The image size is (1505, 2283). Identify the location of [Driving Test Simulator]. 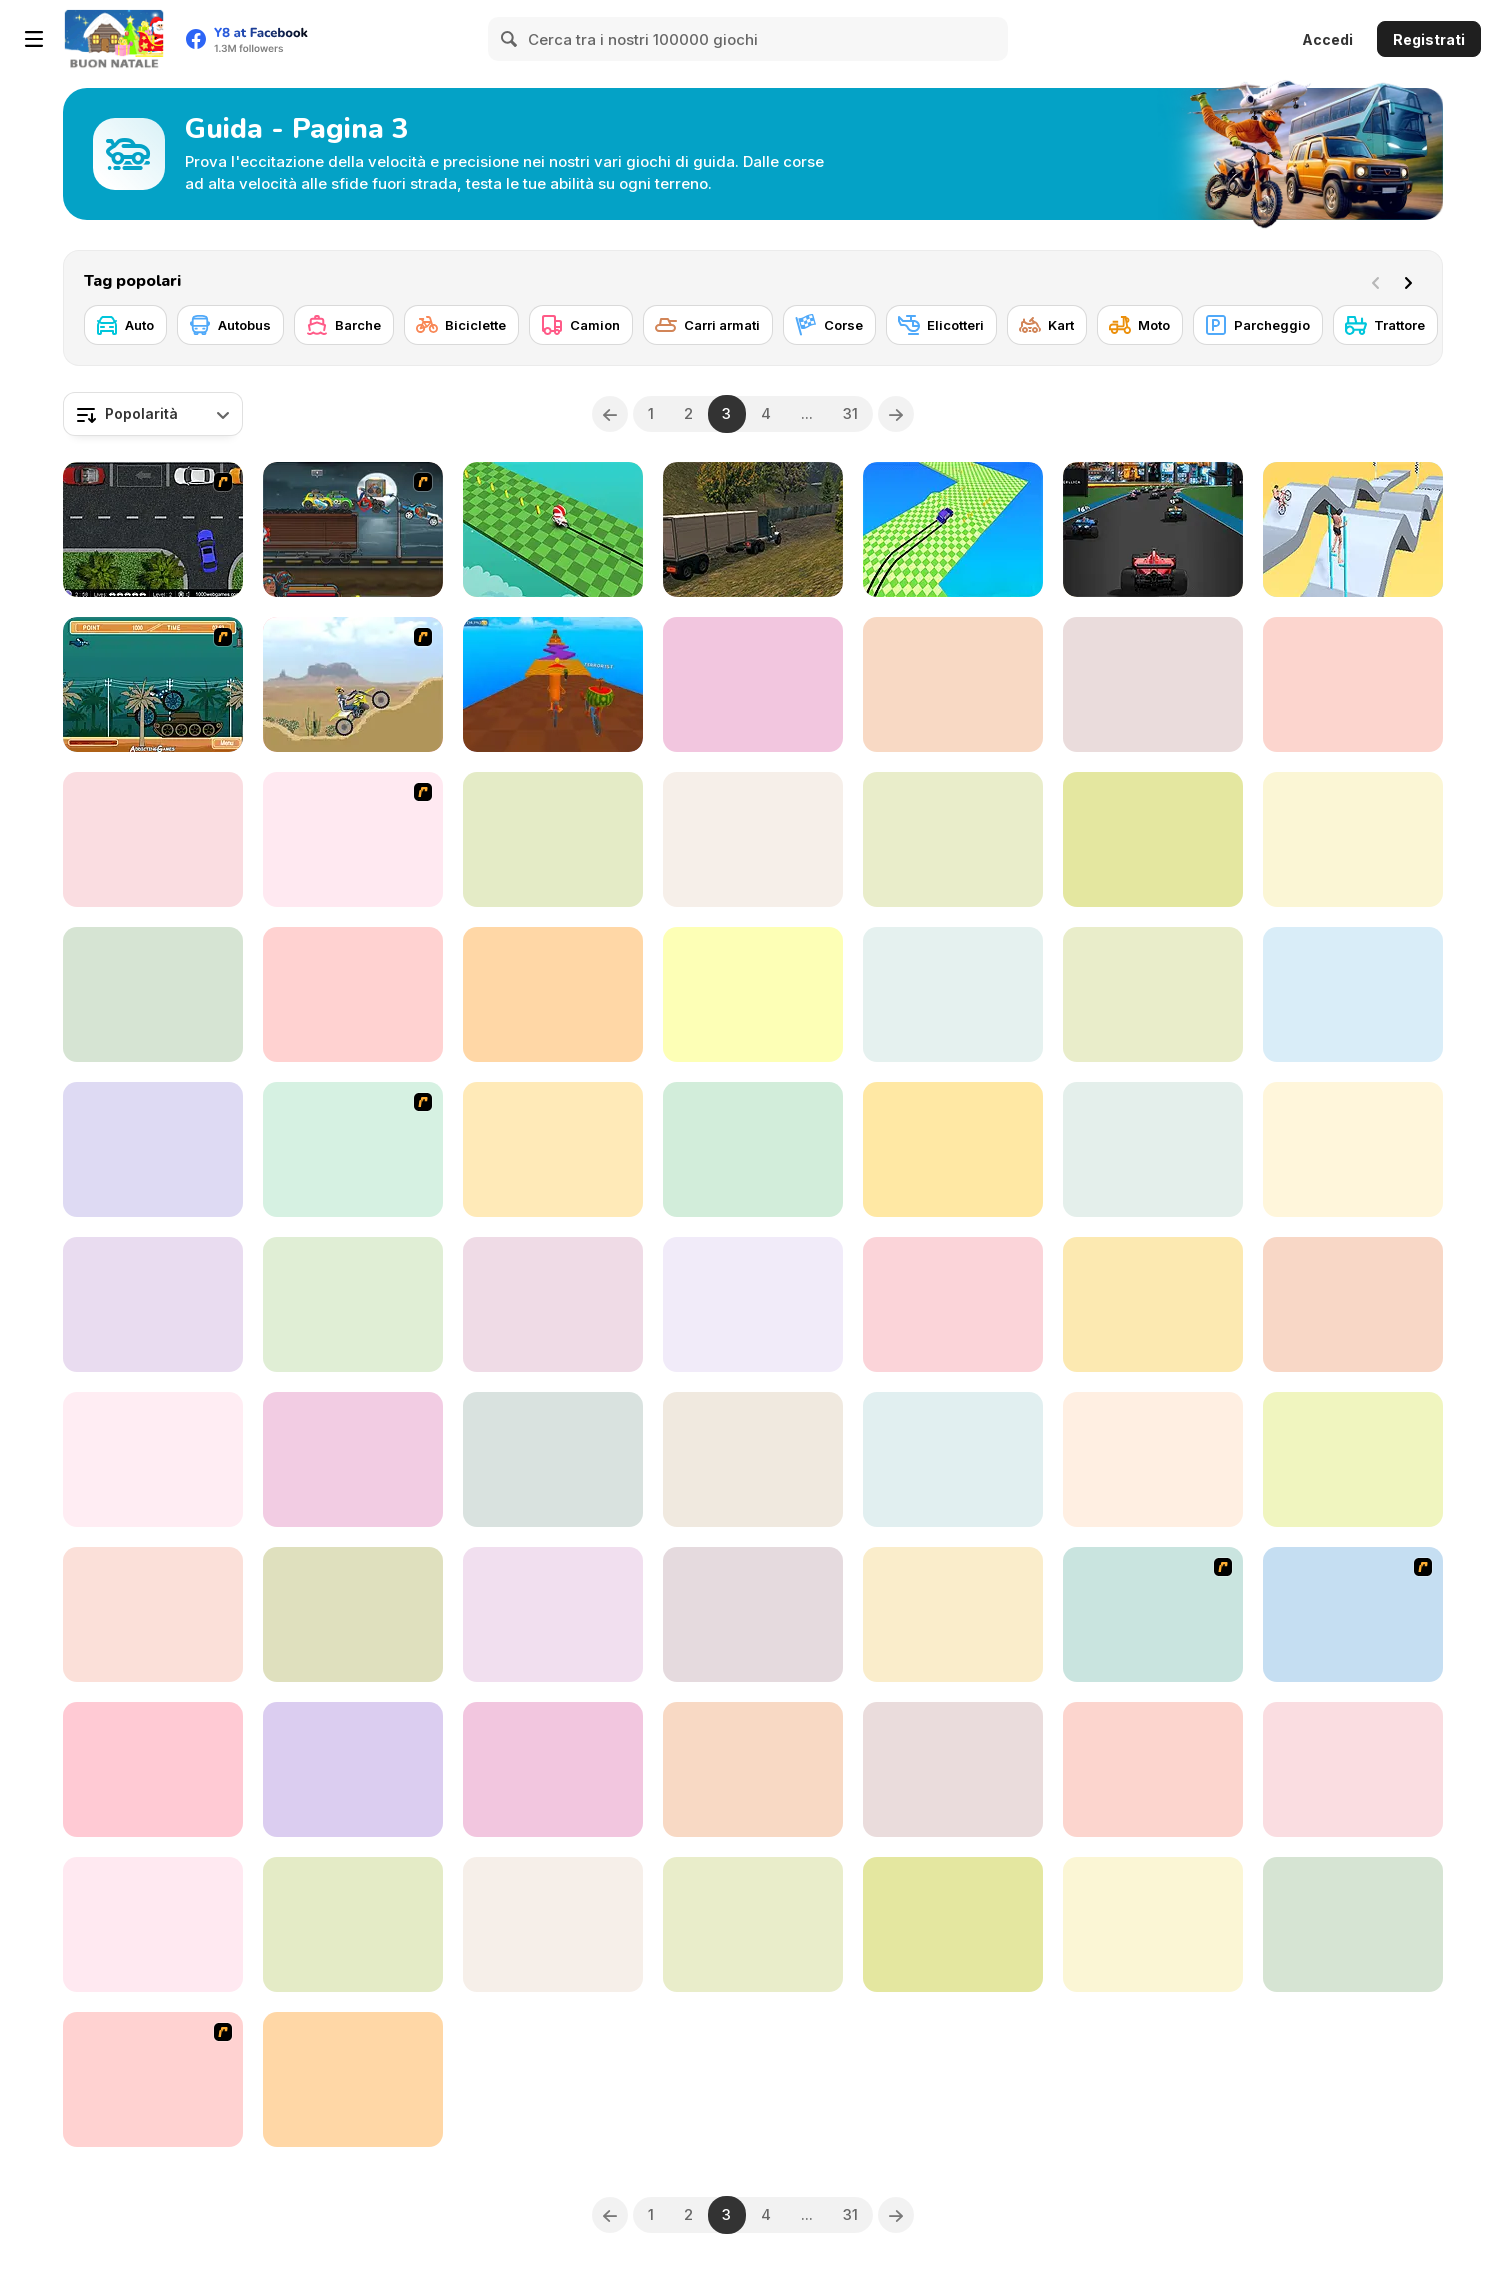
(753, 1459).